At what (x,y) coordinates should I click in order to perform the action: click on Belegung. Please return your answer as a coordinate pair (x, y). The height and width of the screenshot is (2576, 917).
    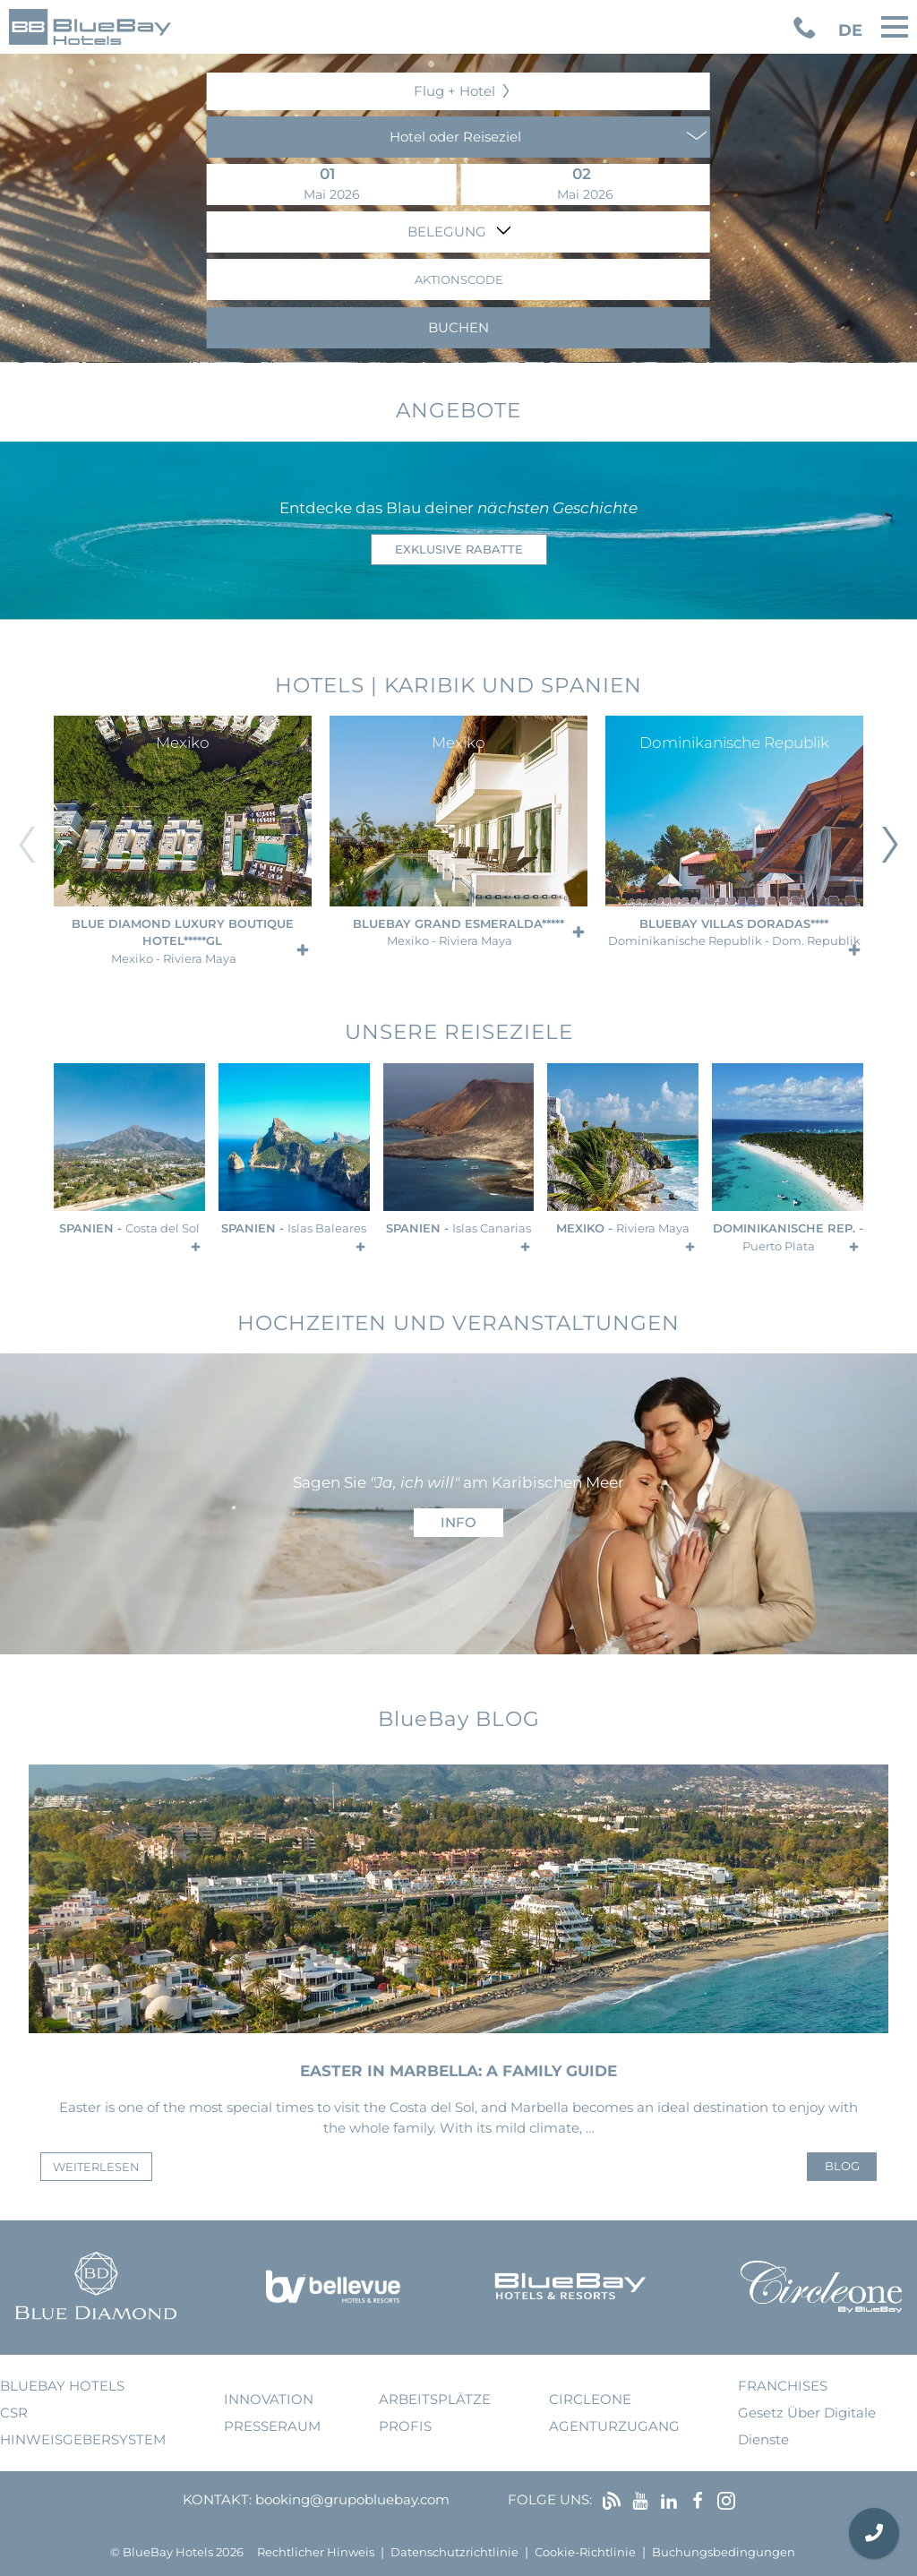
    Looking at the image, I should click on (448, 231).